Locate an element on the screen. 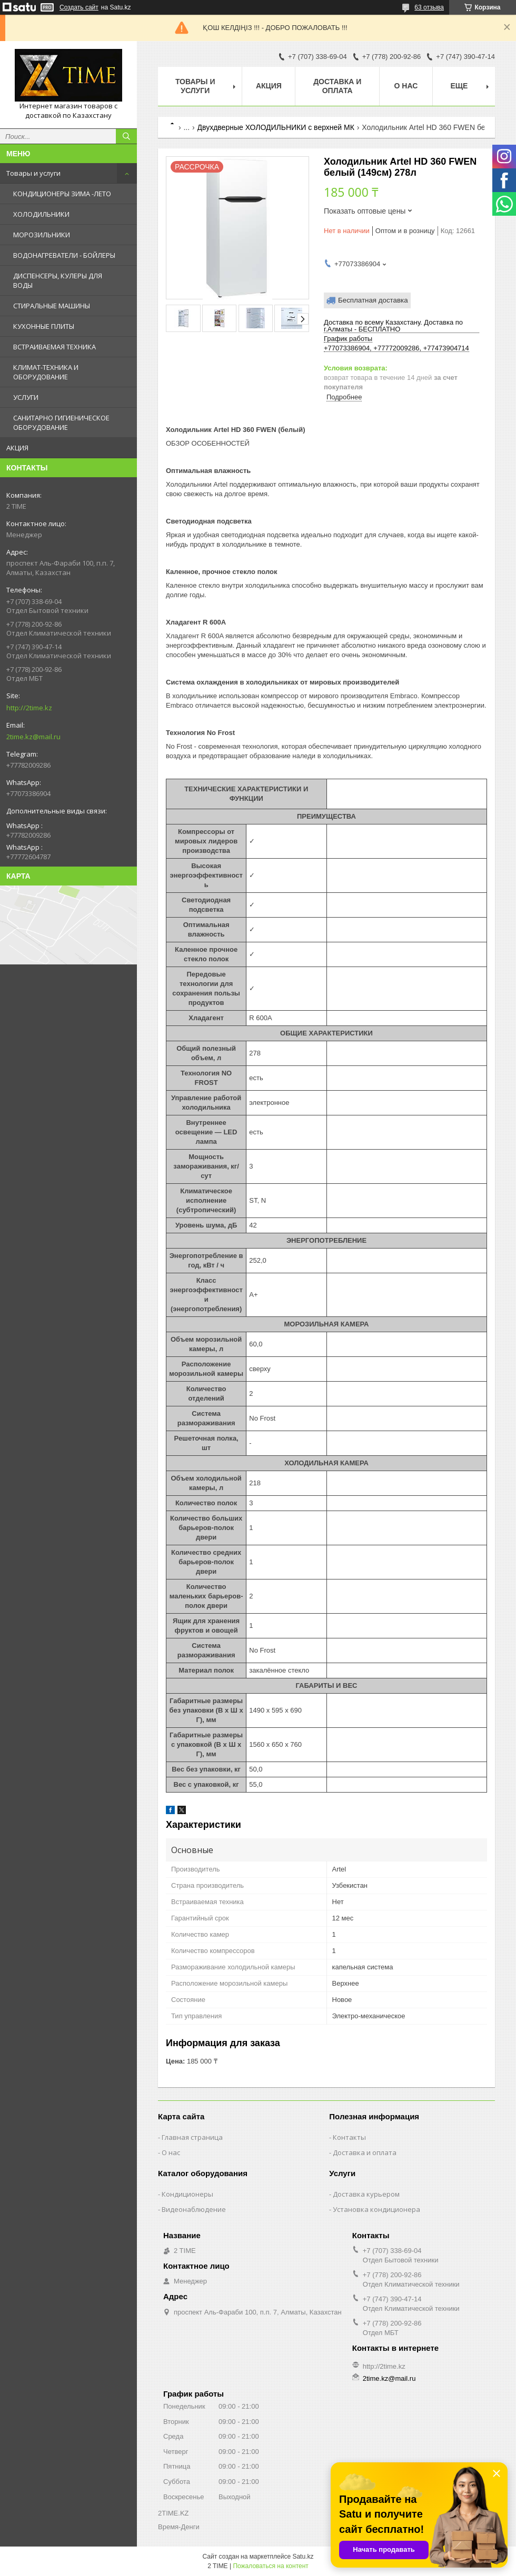  http://2time.kz is located at coordinates (29, 707).